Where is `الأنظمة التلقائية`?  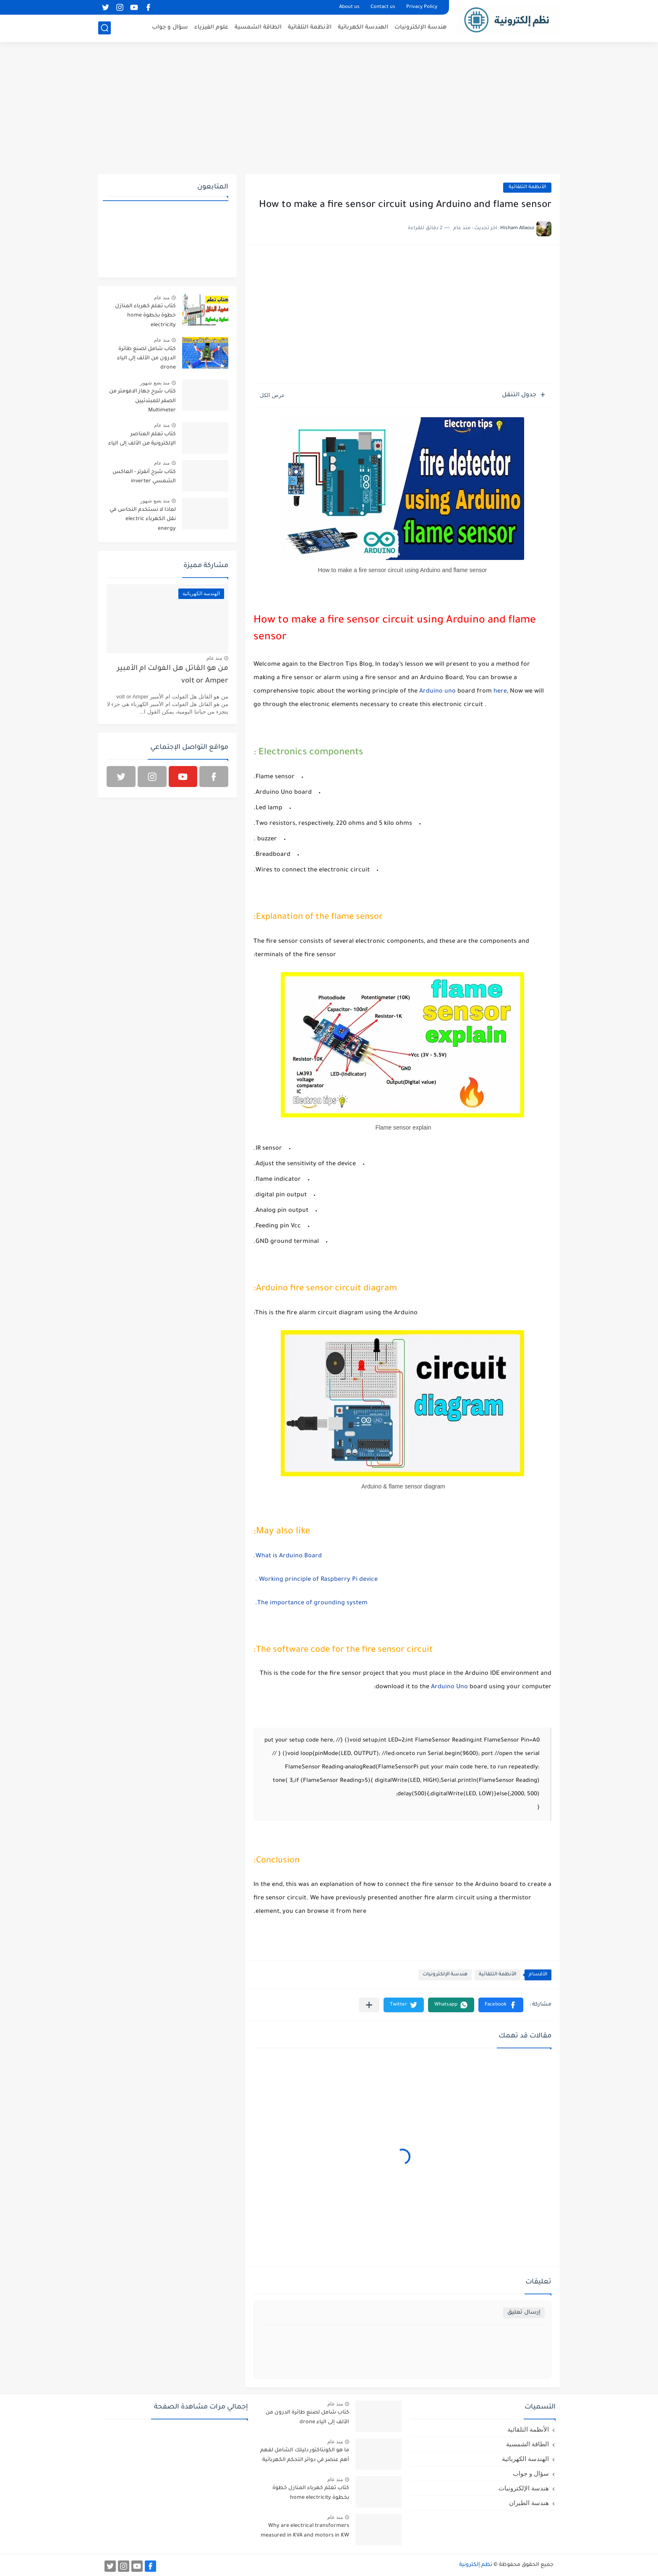 الأنظمة التلقائية is located at coordinates (310, 27).